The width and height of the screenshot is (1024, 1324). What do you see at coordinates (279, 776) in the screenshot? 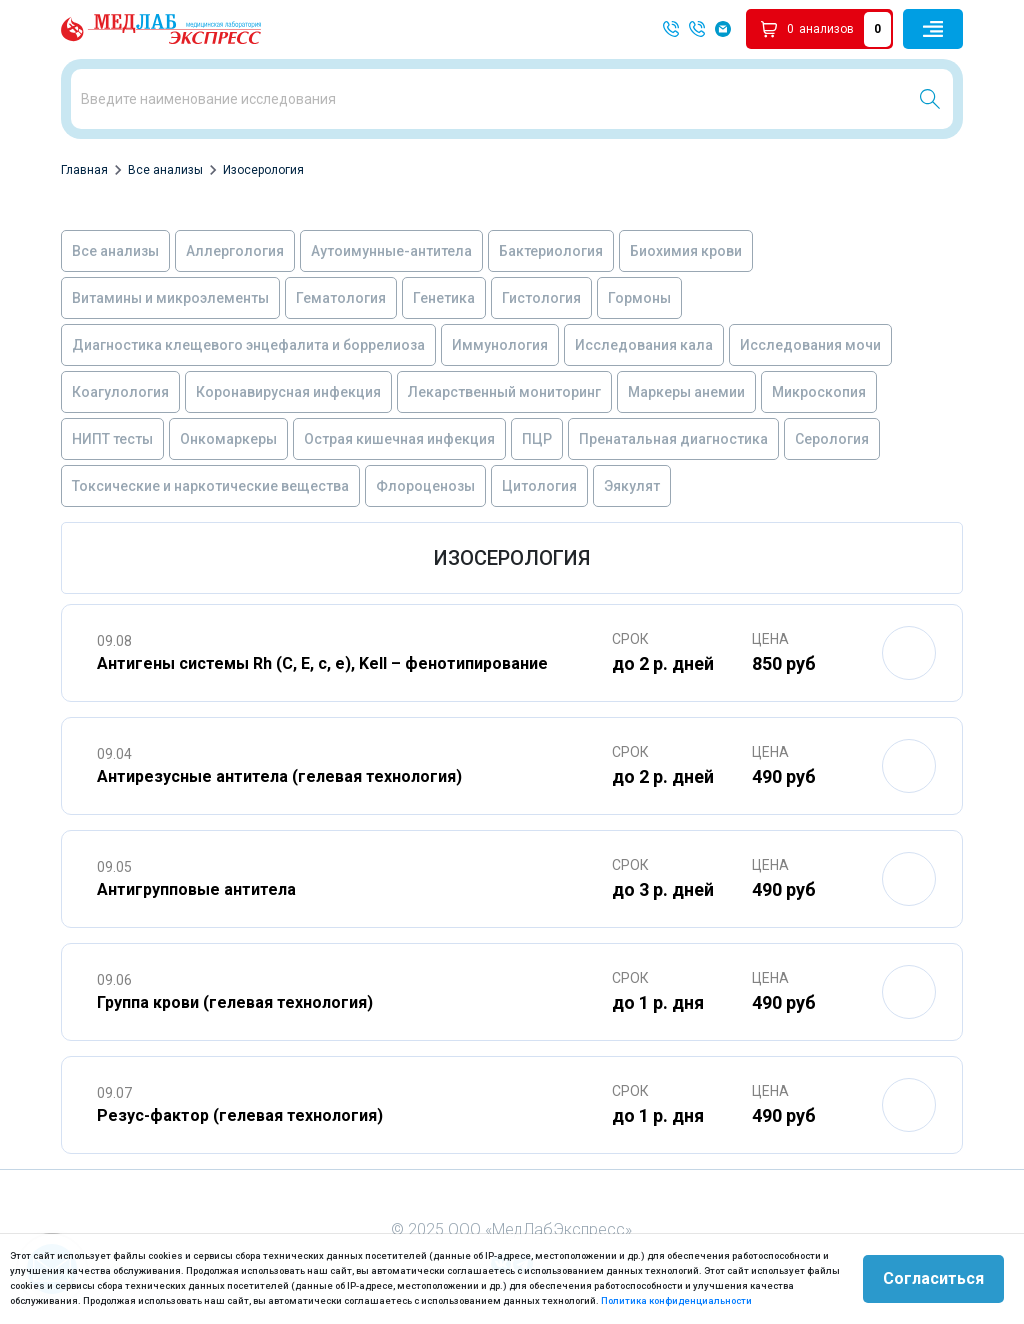
I see `Антирезусные антитела (гелевая технология)` at bounding box center [279, 776].